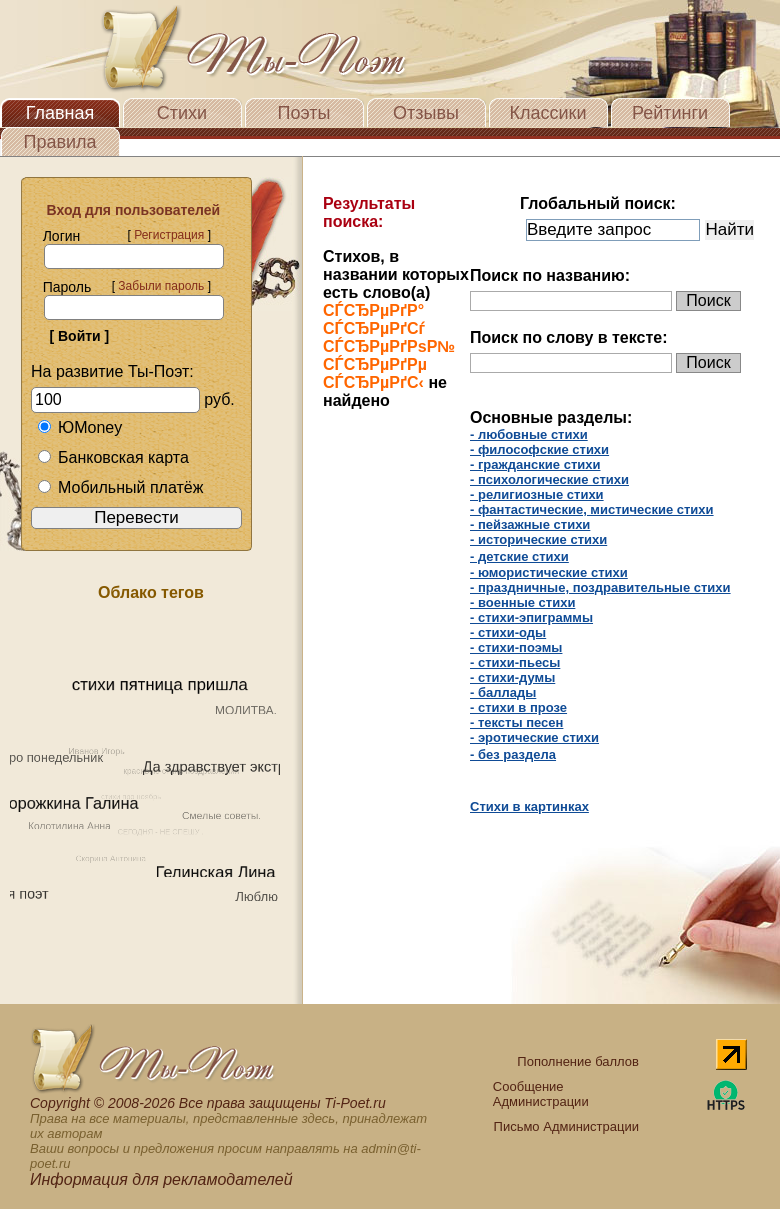  Describe the element at coordinates (539, 449) in the screenshot. I see `- философские стихи` at that location.